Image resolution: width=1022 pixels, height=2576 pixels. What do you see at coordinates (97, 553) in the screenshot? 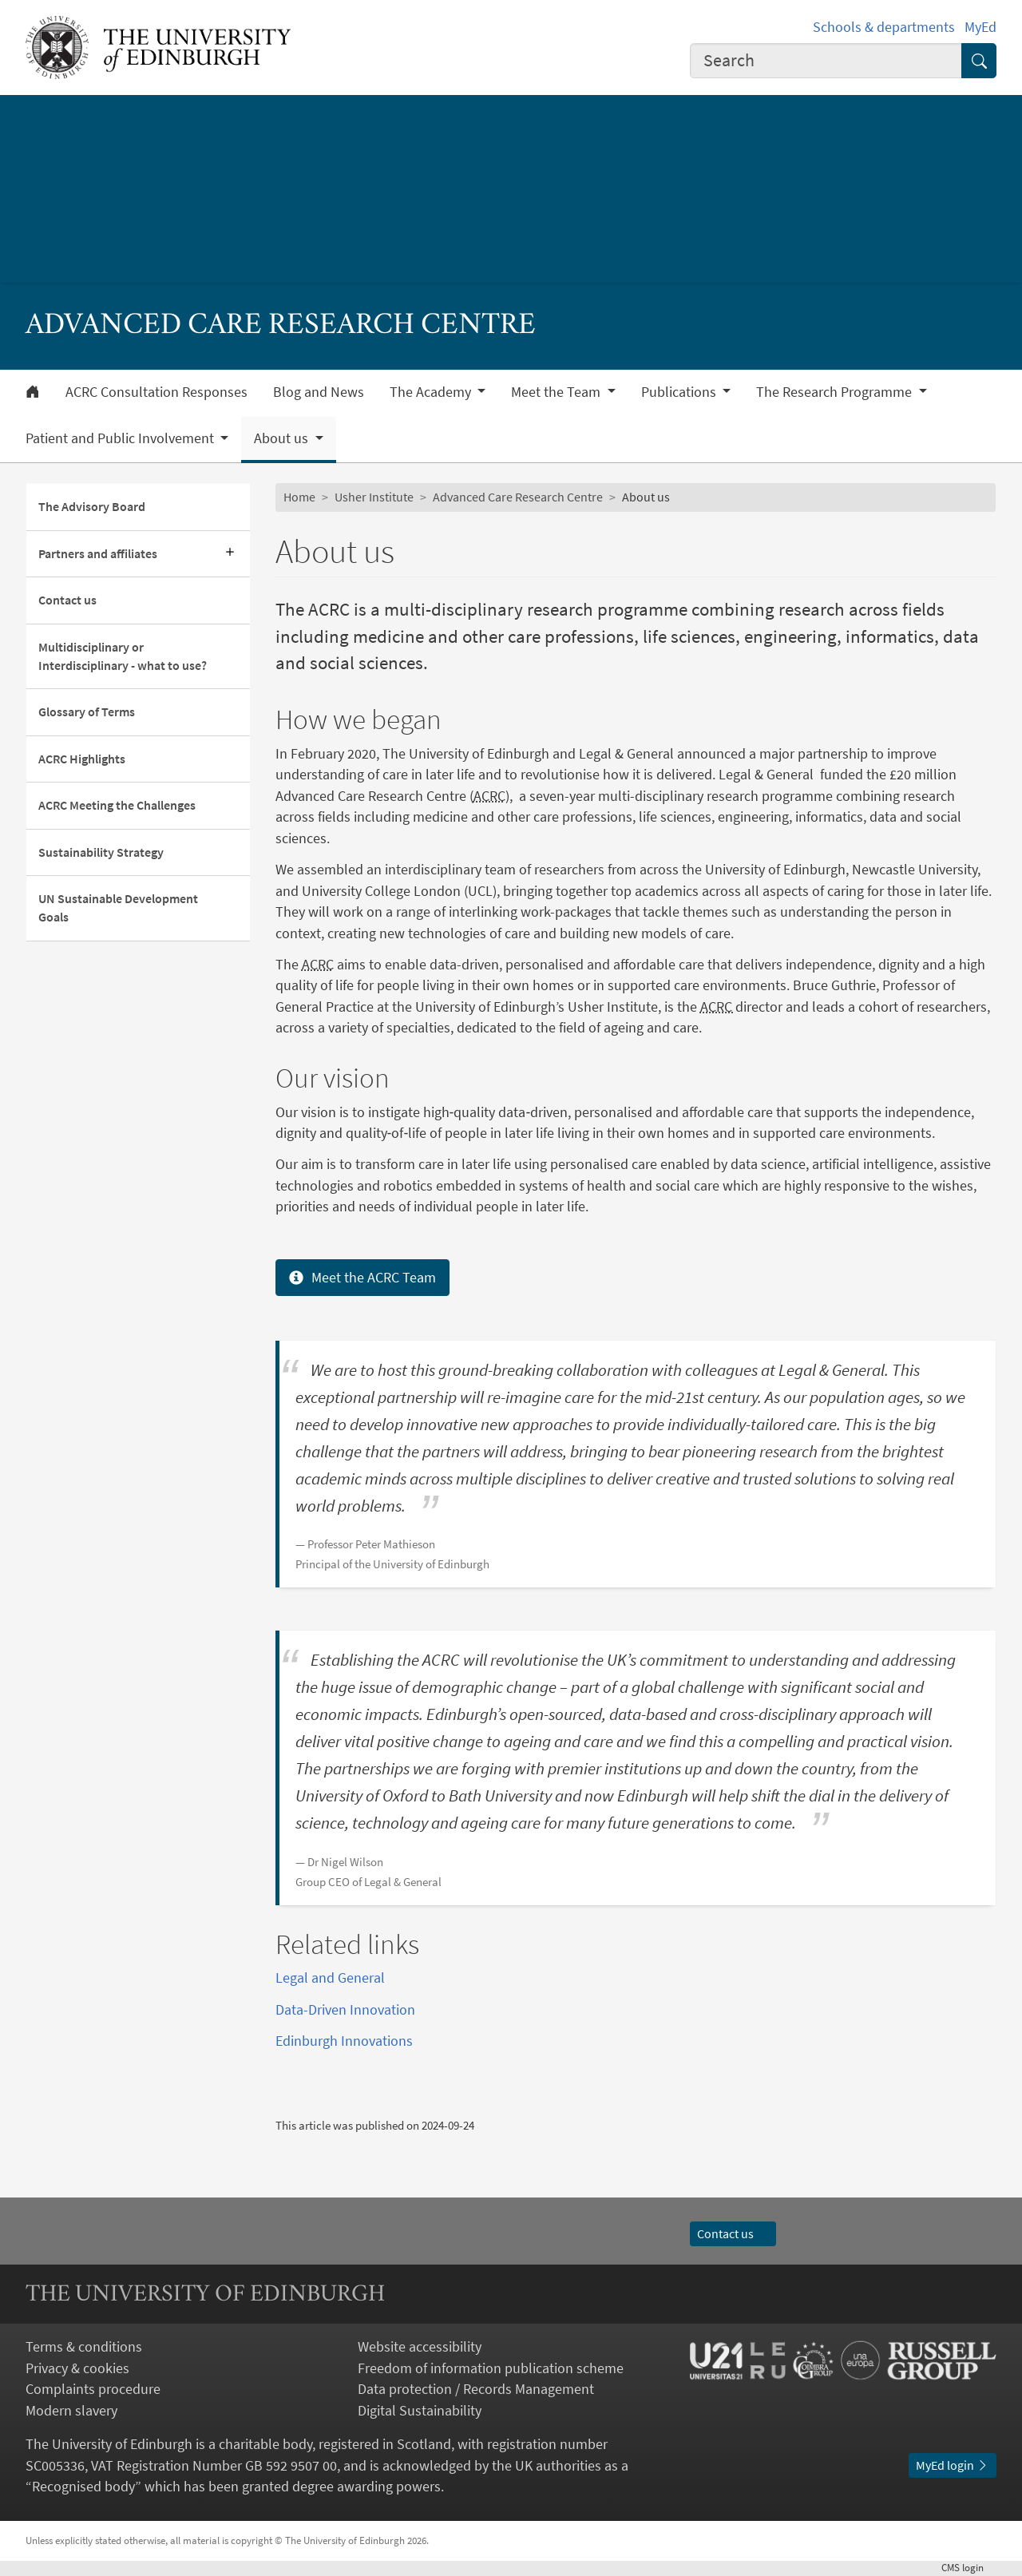
I see `Partners and affiliates` at bounding box center [97, 553].